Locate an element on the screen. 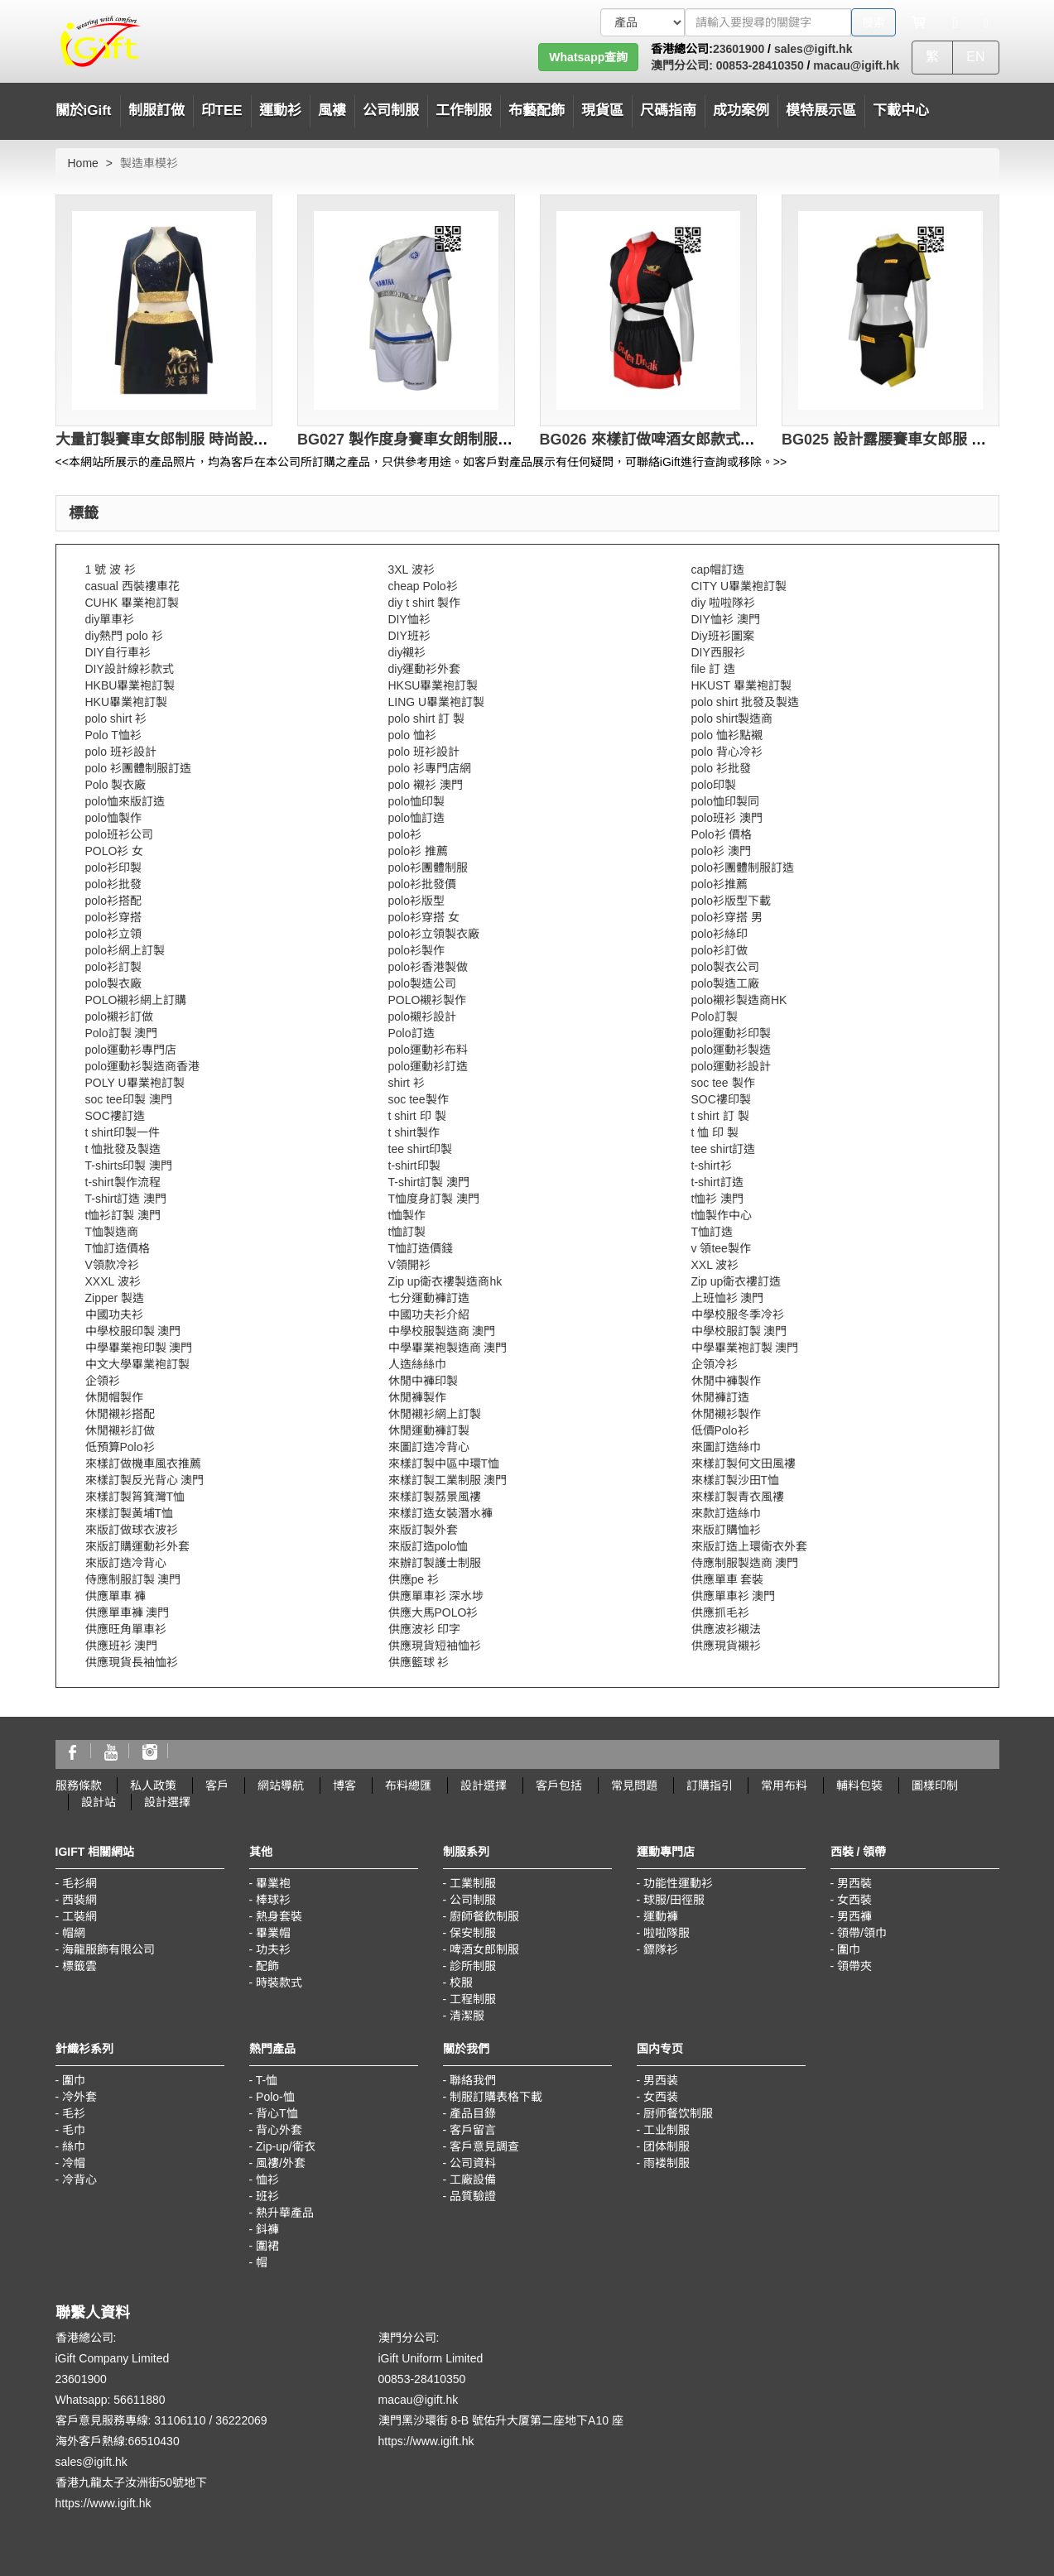 The height and width of the screenshot is (2576, 1054). sales@igift.hk is located at coordinates (813, 48).